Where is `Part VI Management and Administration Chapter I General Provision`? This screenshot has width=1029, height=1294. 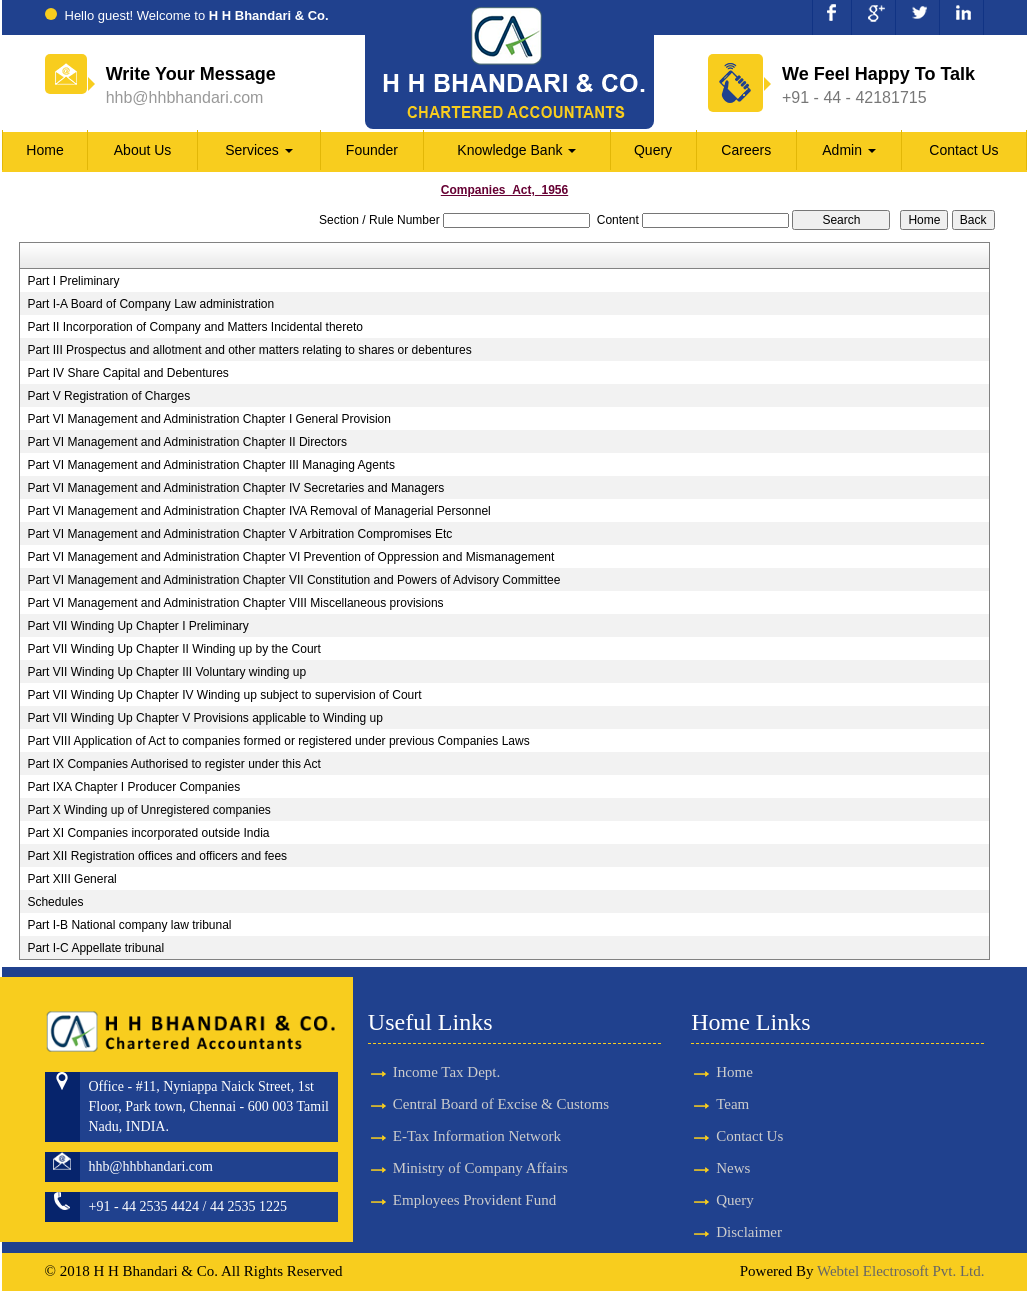
Part VI Management and Administration Chapter I General Provision is located at coordinates (209, 419).